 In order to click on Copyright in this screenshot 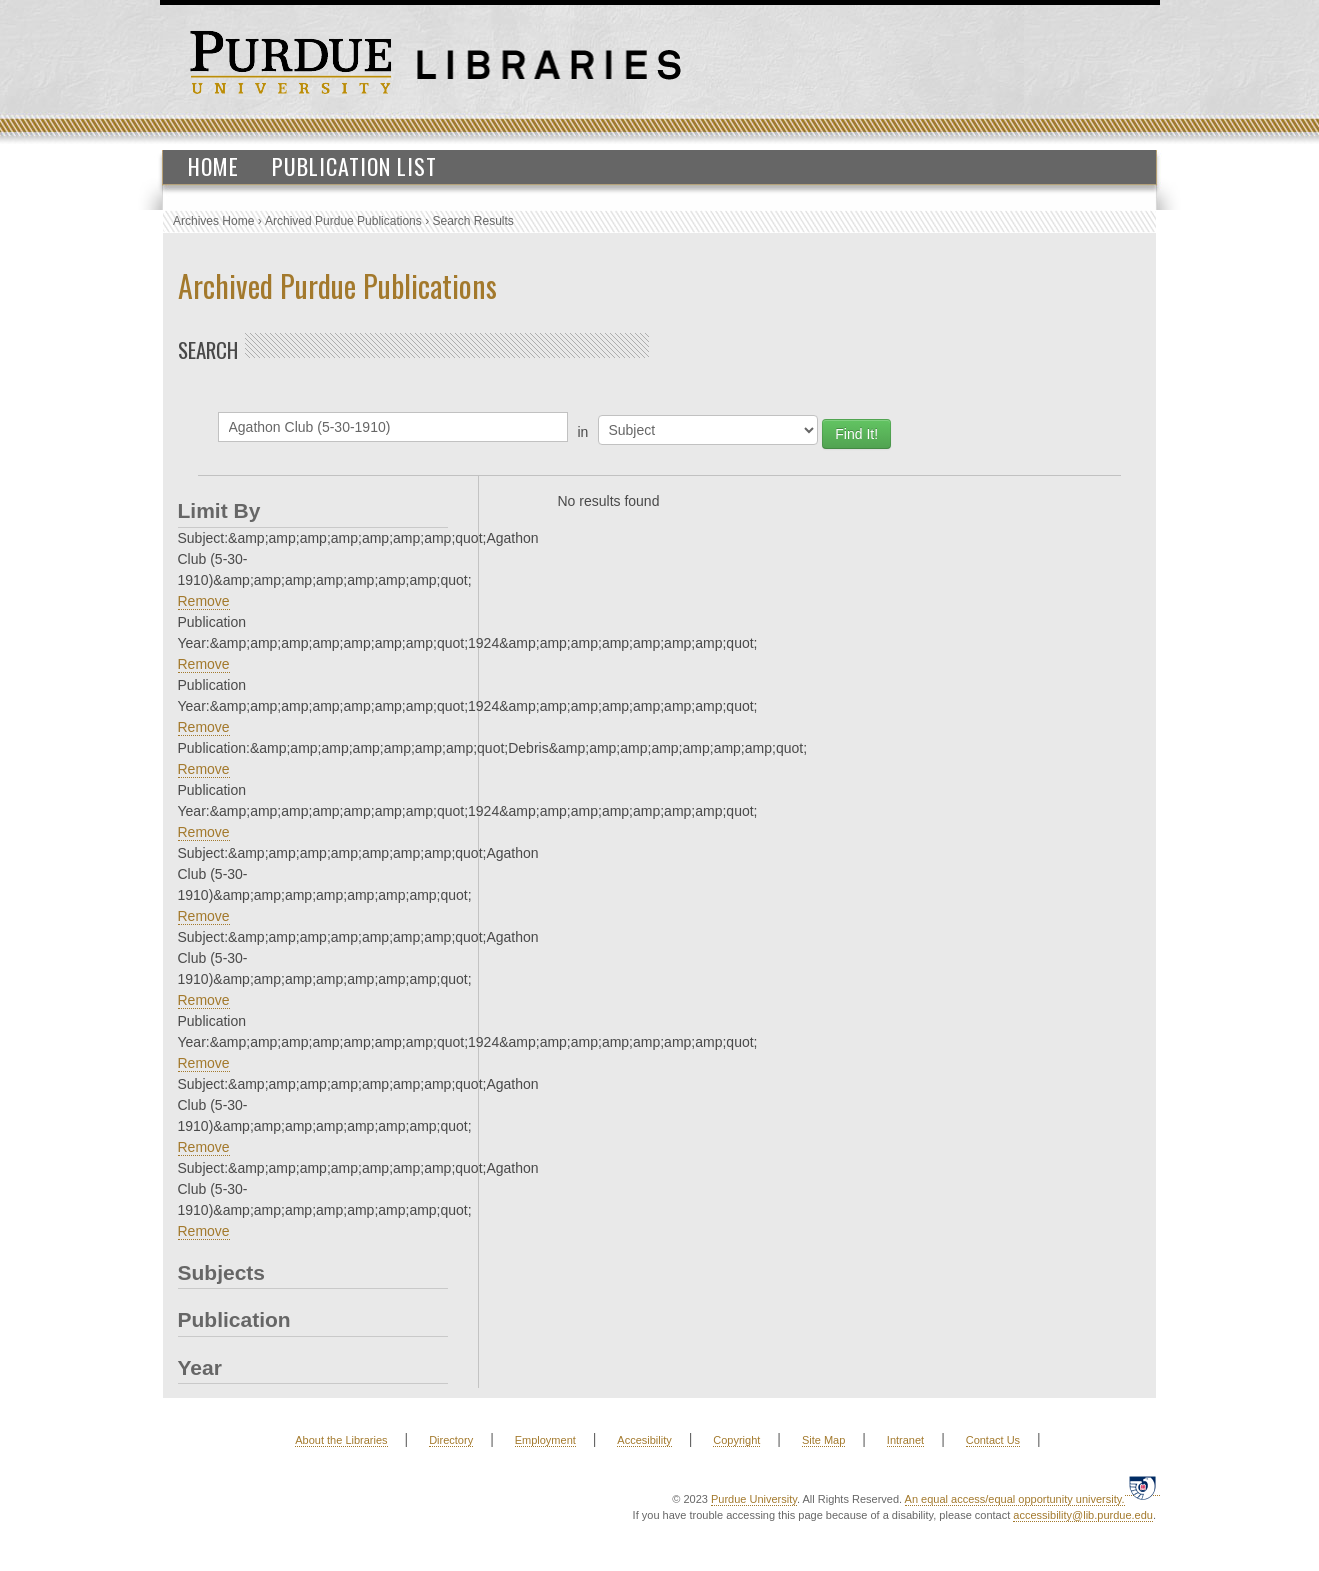, I will do `click(736, 1440)`.